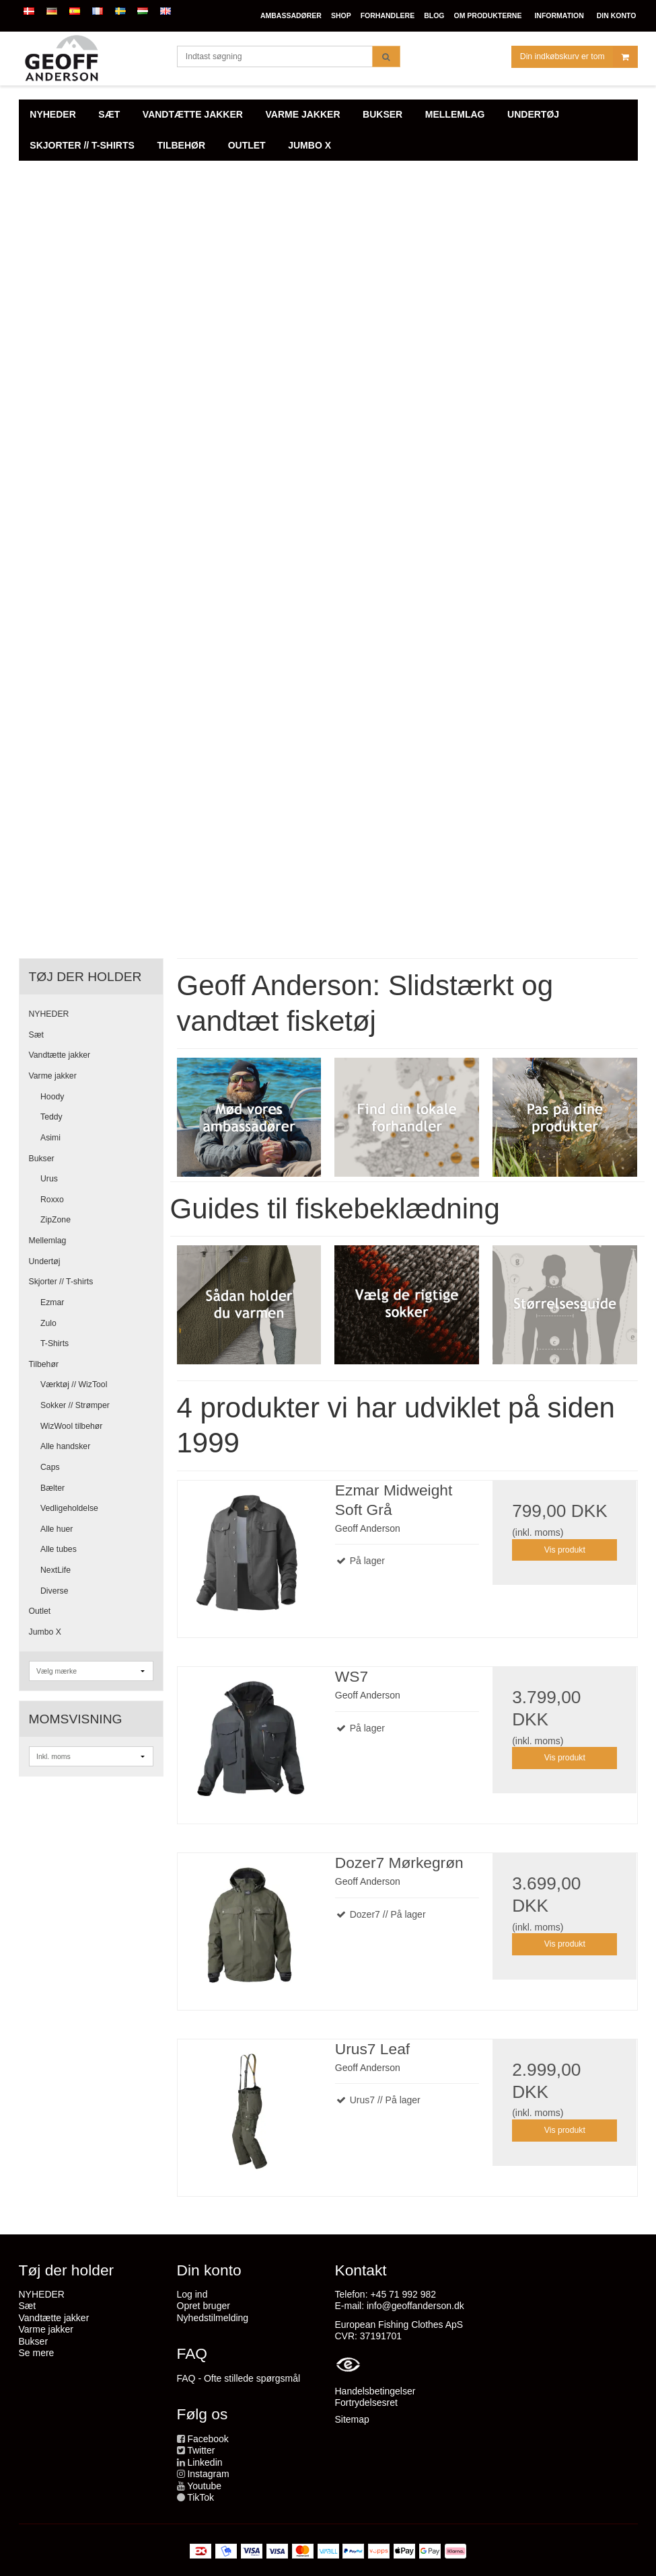  Describe the element at coordinates (52, 1302) in the screenshot. I see `Ezmar` at that location.